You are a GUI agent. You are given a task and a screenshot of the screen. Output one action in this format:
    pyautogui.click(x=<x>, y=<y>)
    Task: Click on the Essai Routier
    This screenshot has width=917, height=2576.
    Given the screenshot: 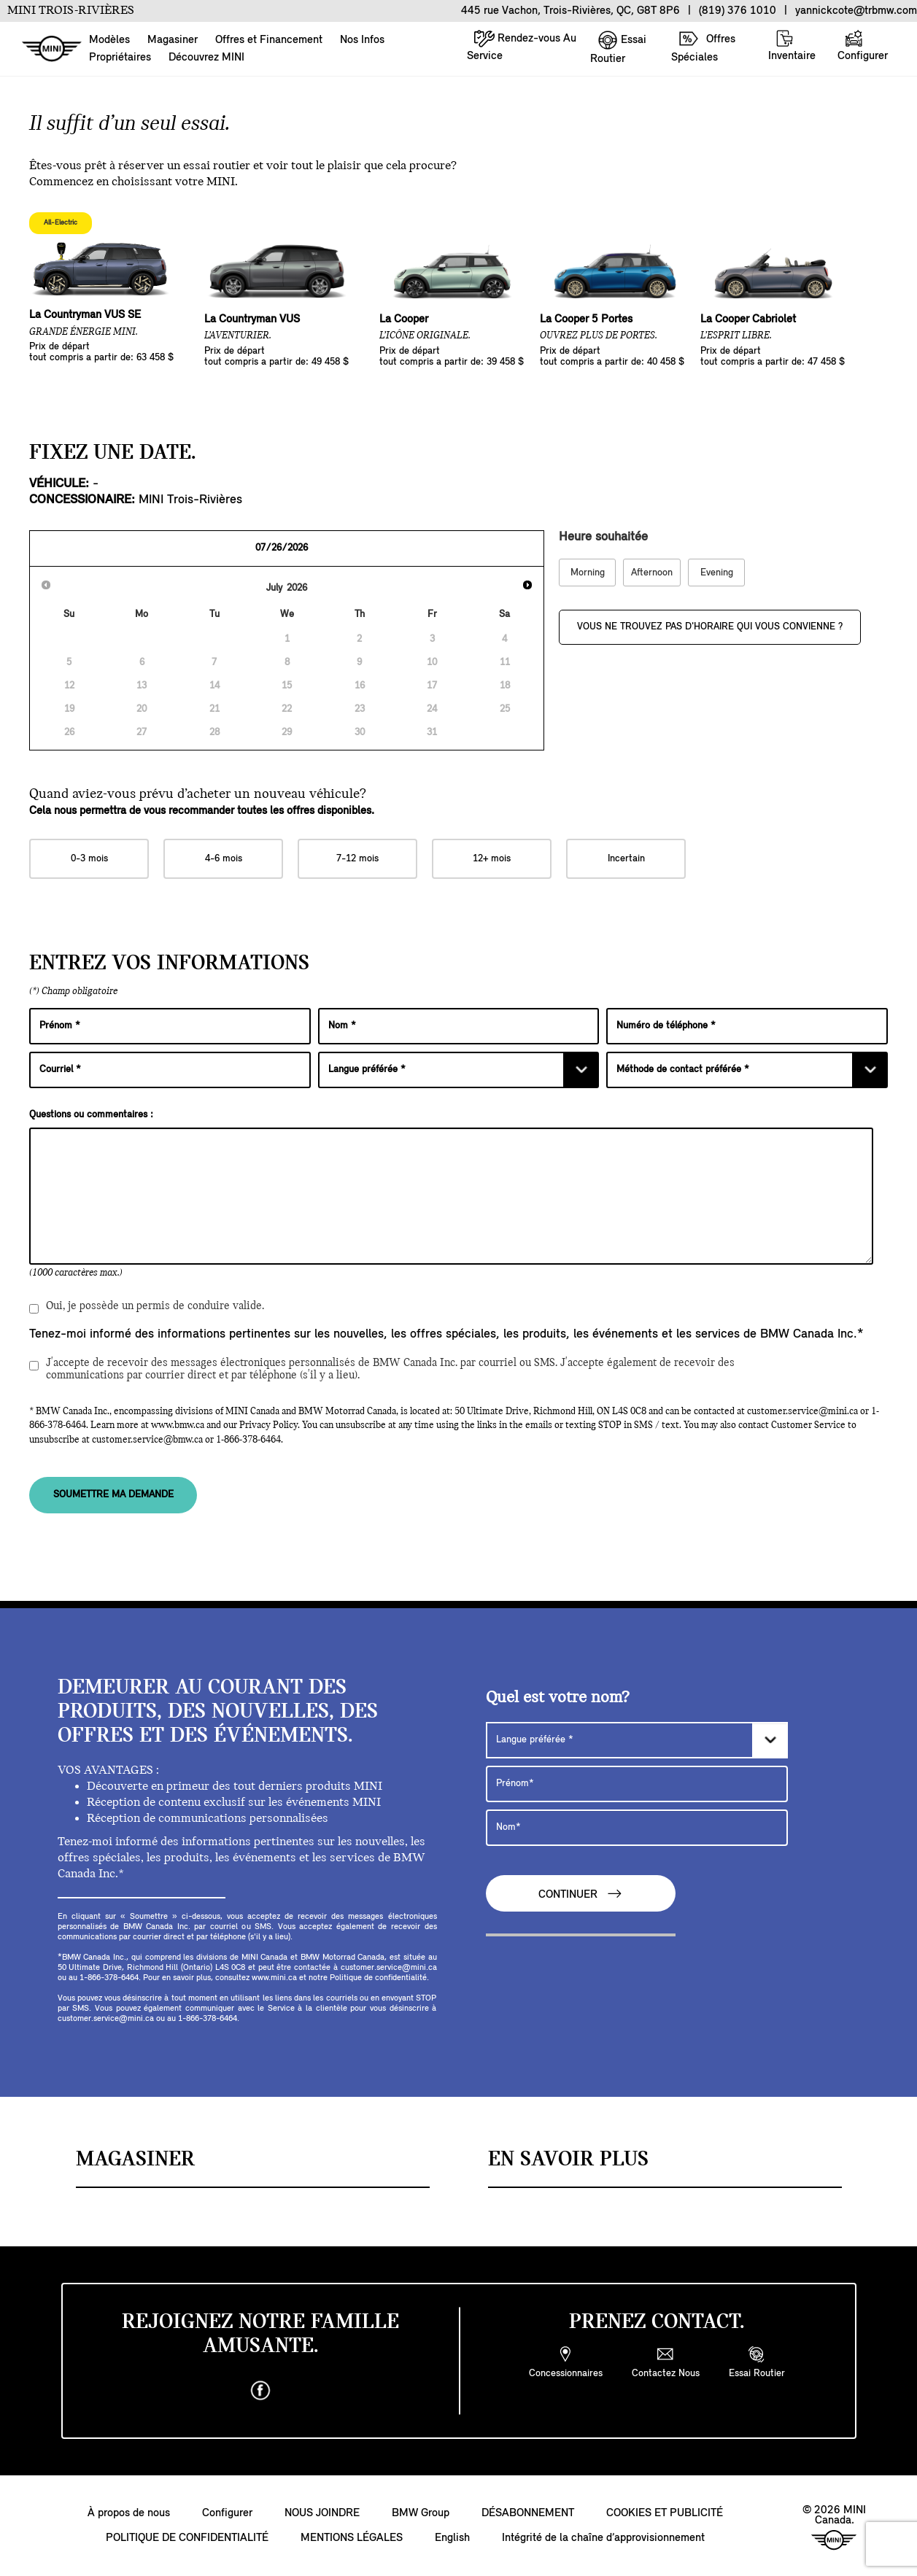 What is the action you would take?
    pyautogui.click(x=618, y=47)
    